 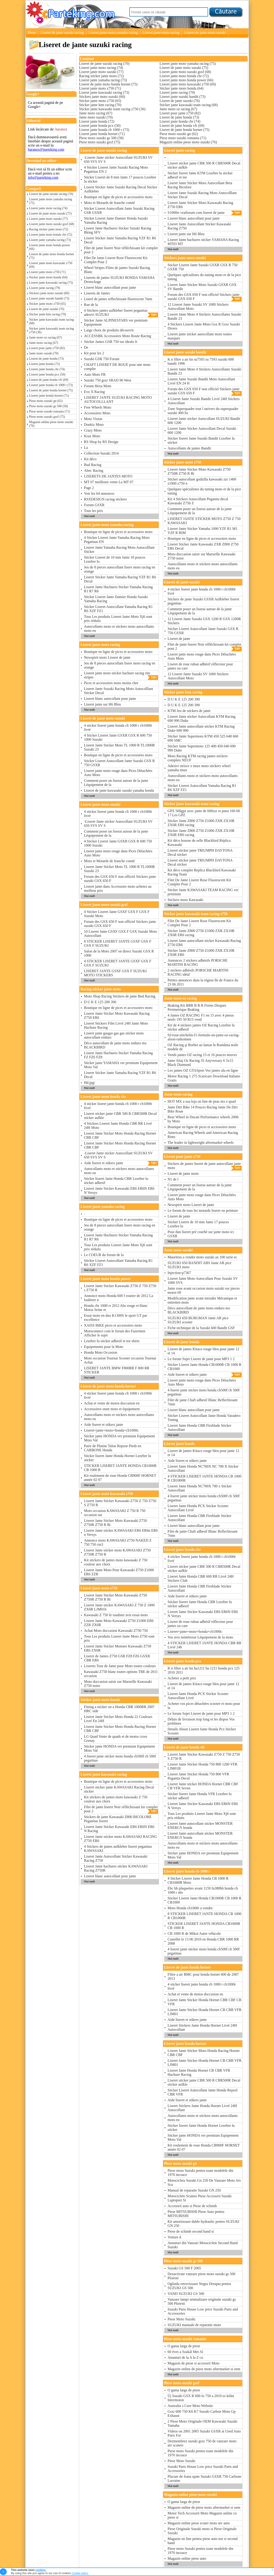 I want to click on Le COEUR du forum de la, so click(x=104, y=1255).